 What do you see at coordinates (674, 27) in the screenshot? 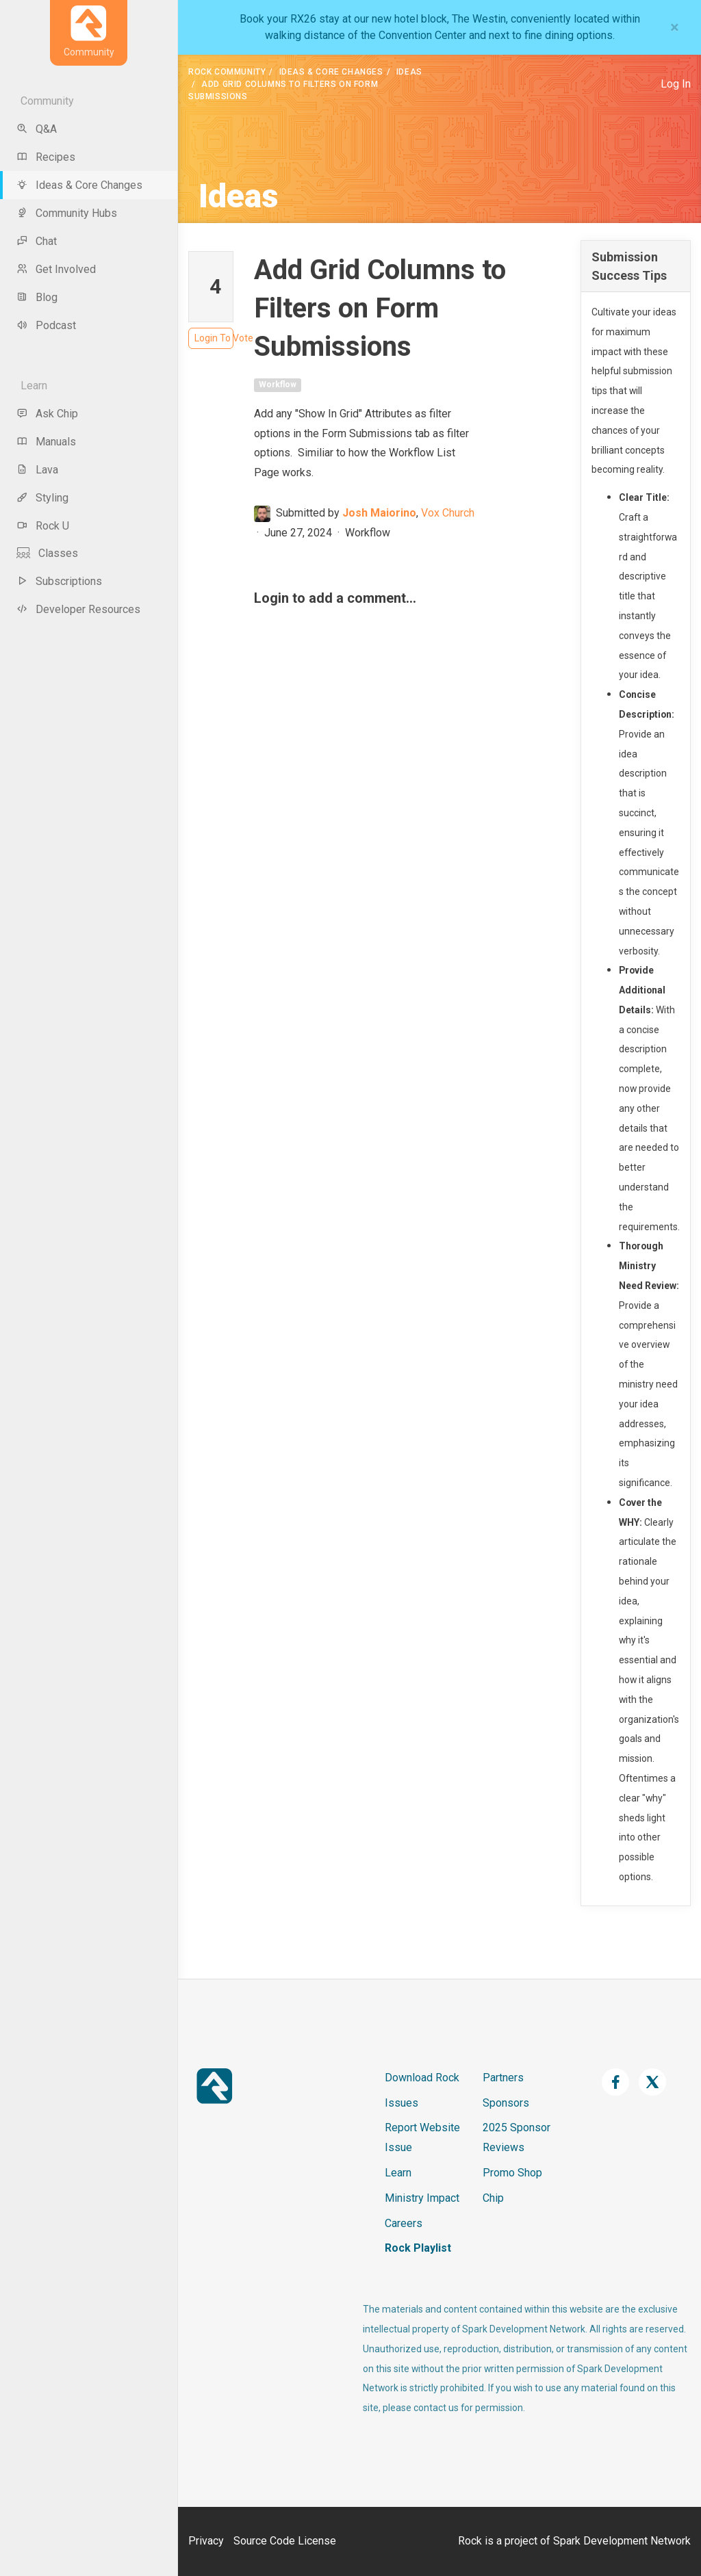
I see `[Close]` at bounding box center [674, 27].